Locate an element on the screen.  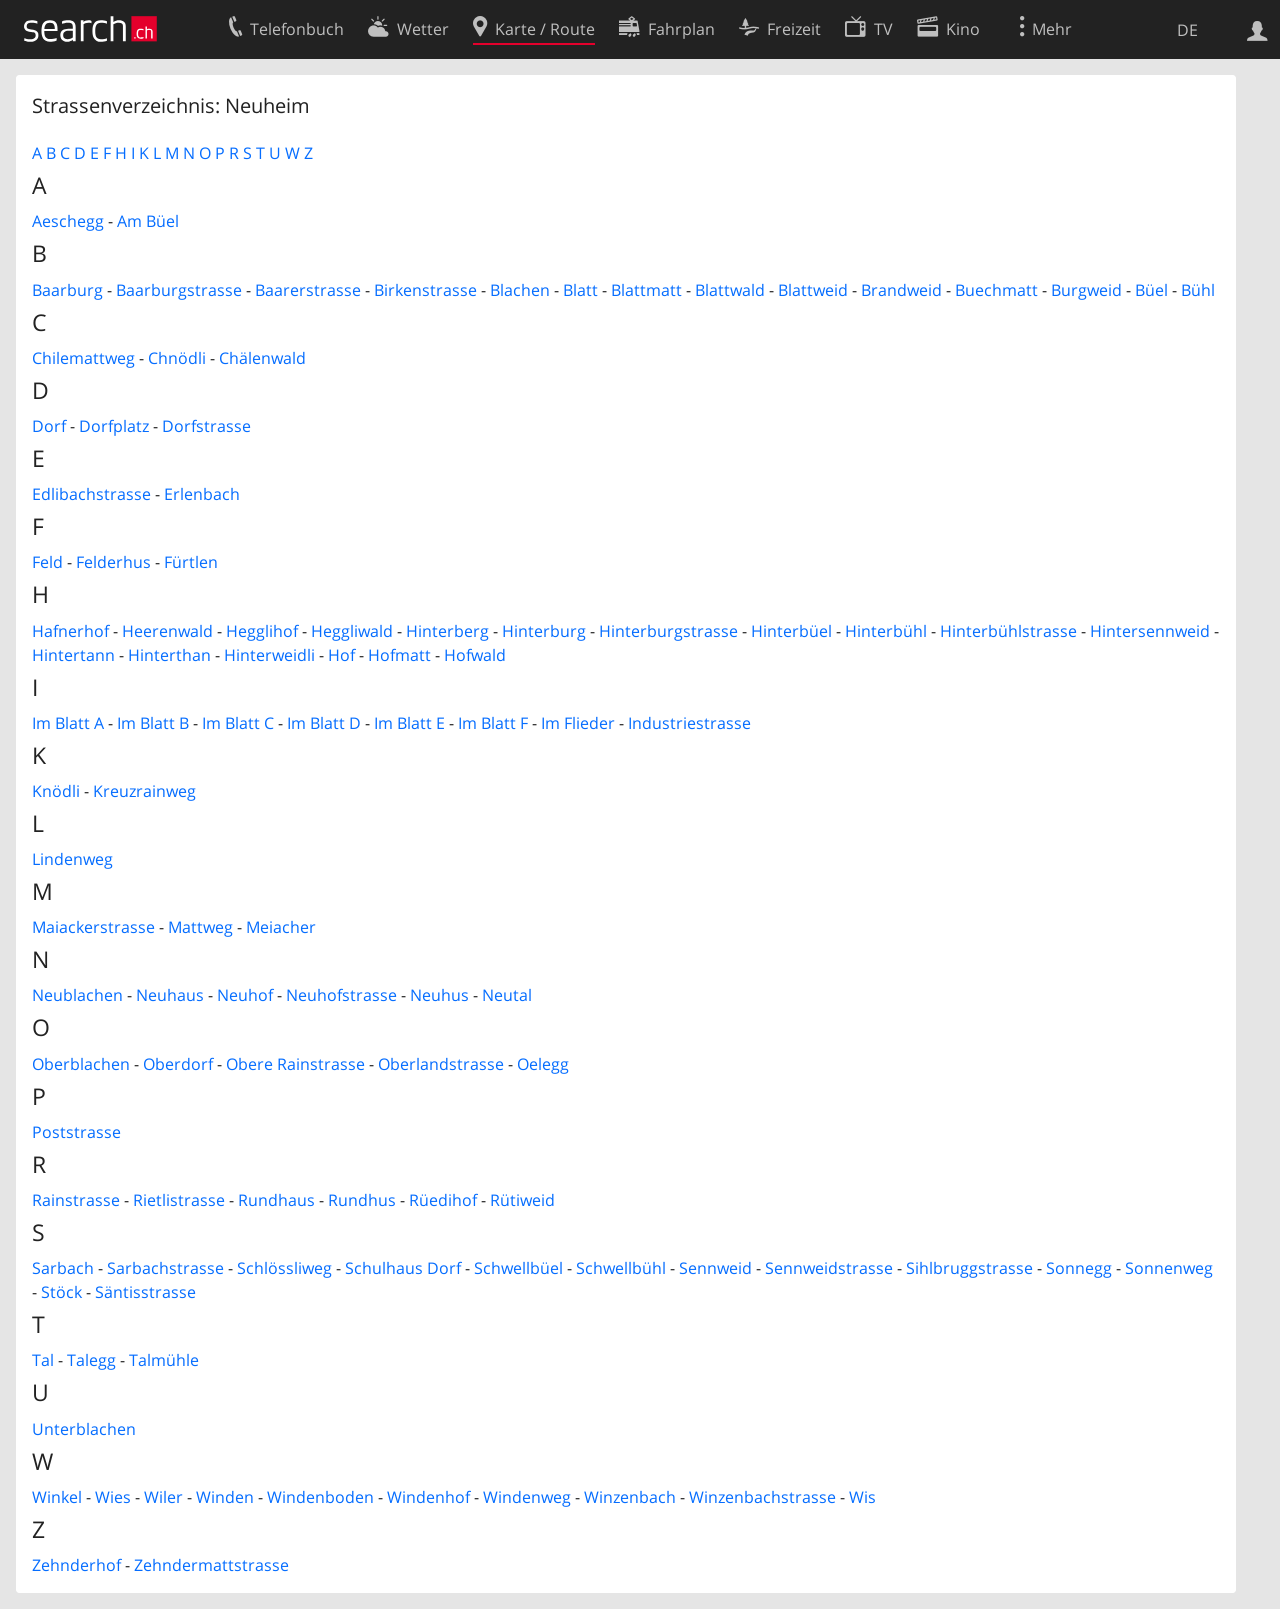
Bühl is located at coordinates (1198, 290).